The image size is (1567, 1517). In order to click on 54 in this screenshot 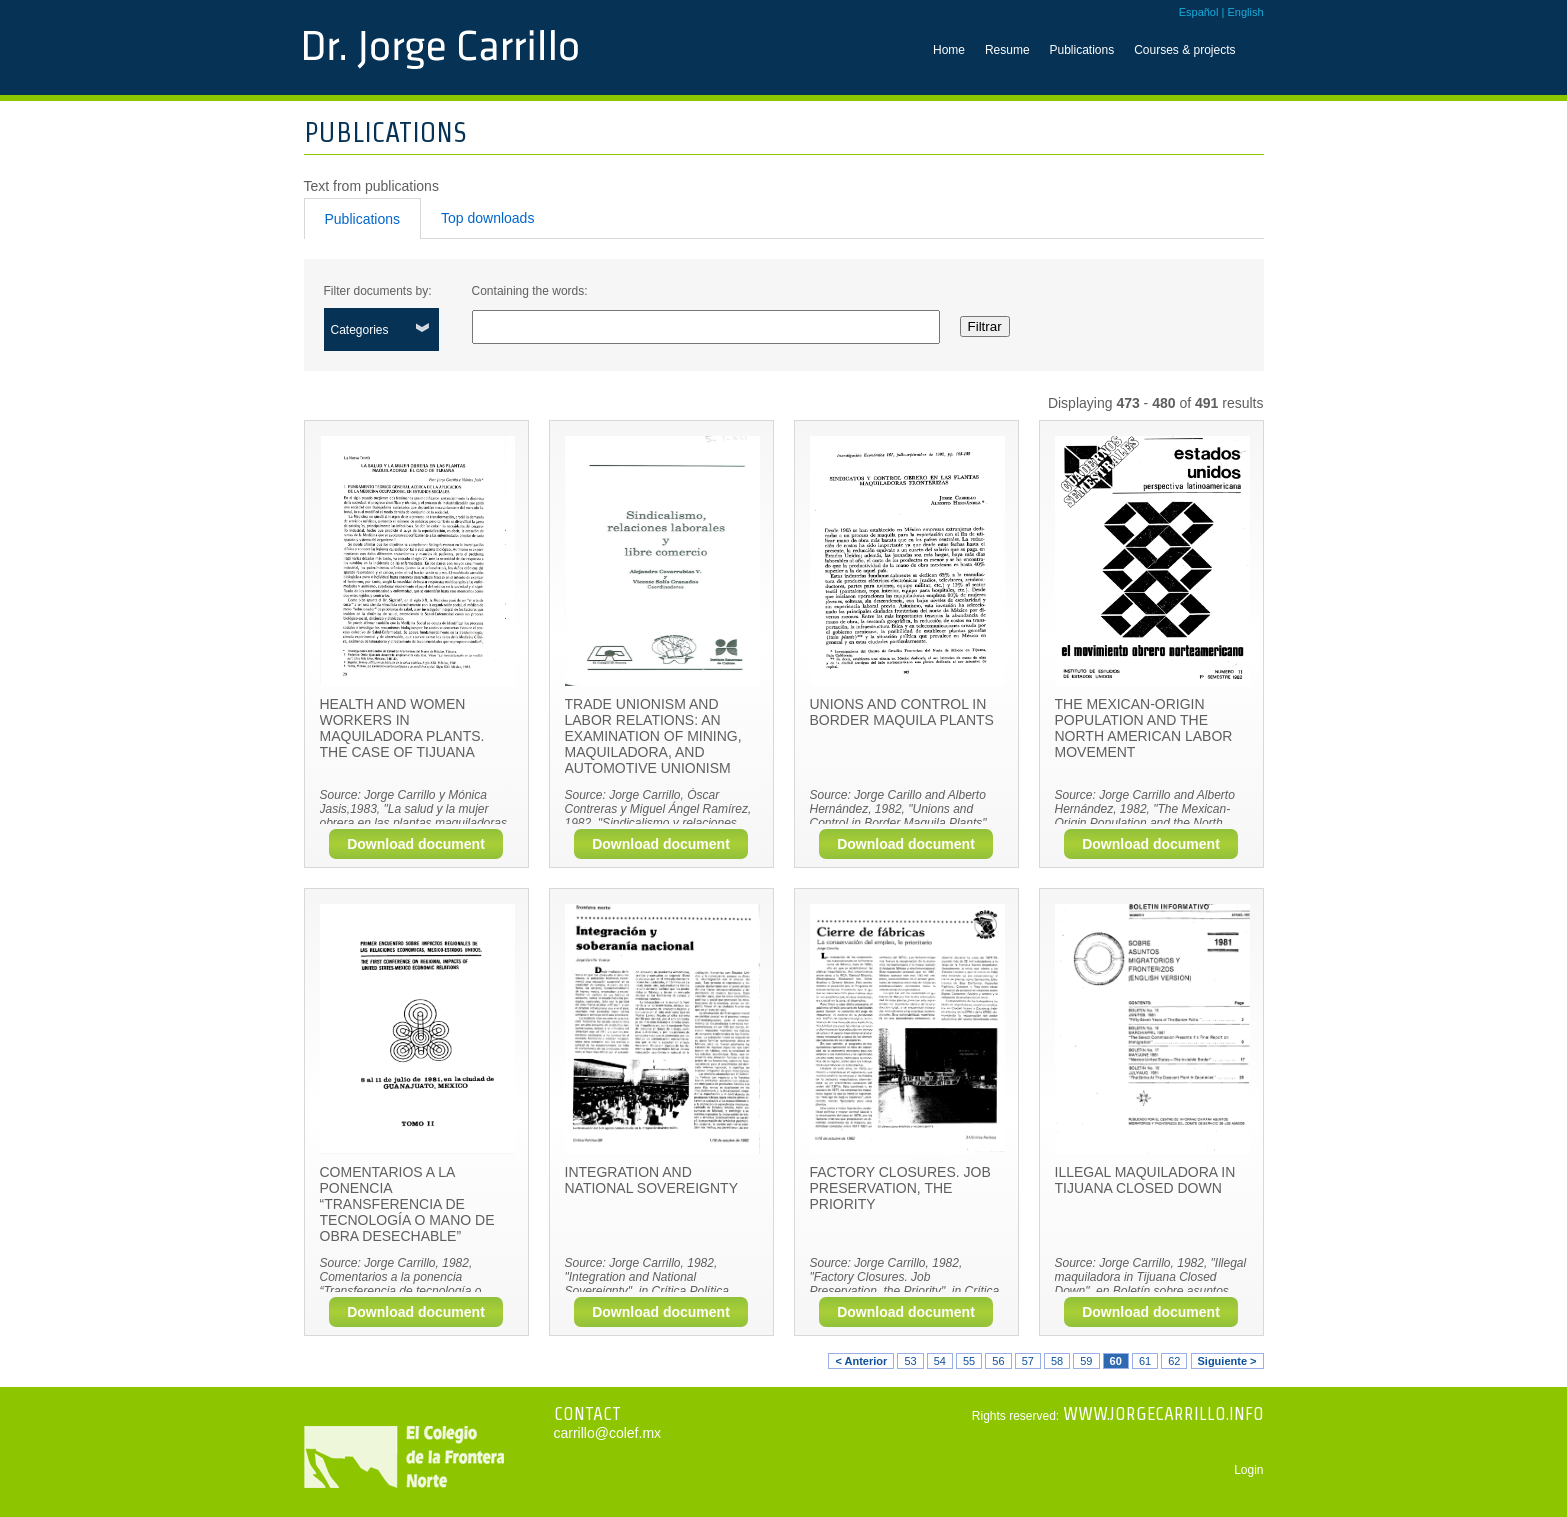, I will do `click(940, 1361)`.